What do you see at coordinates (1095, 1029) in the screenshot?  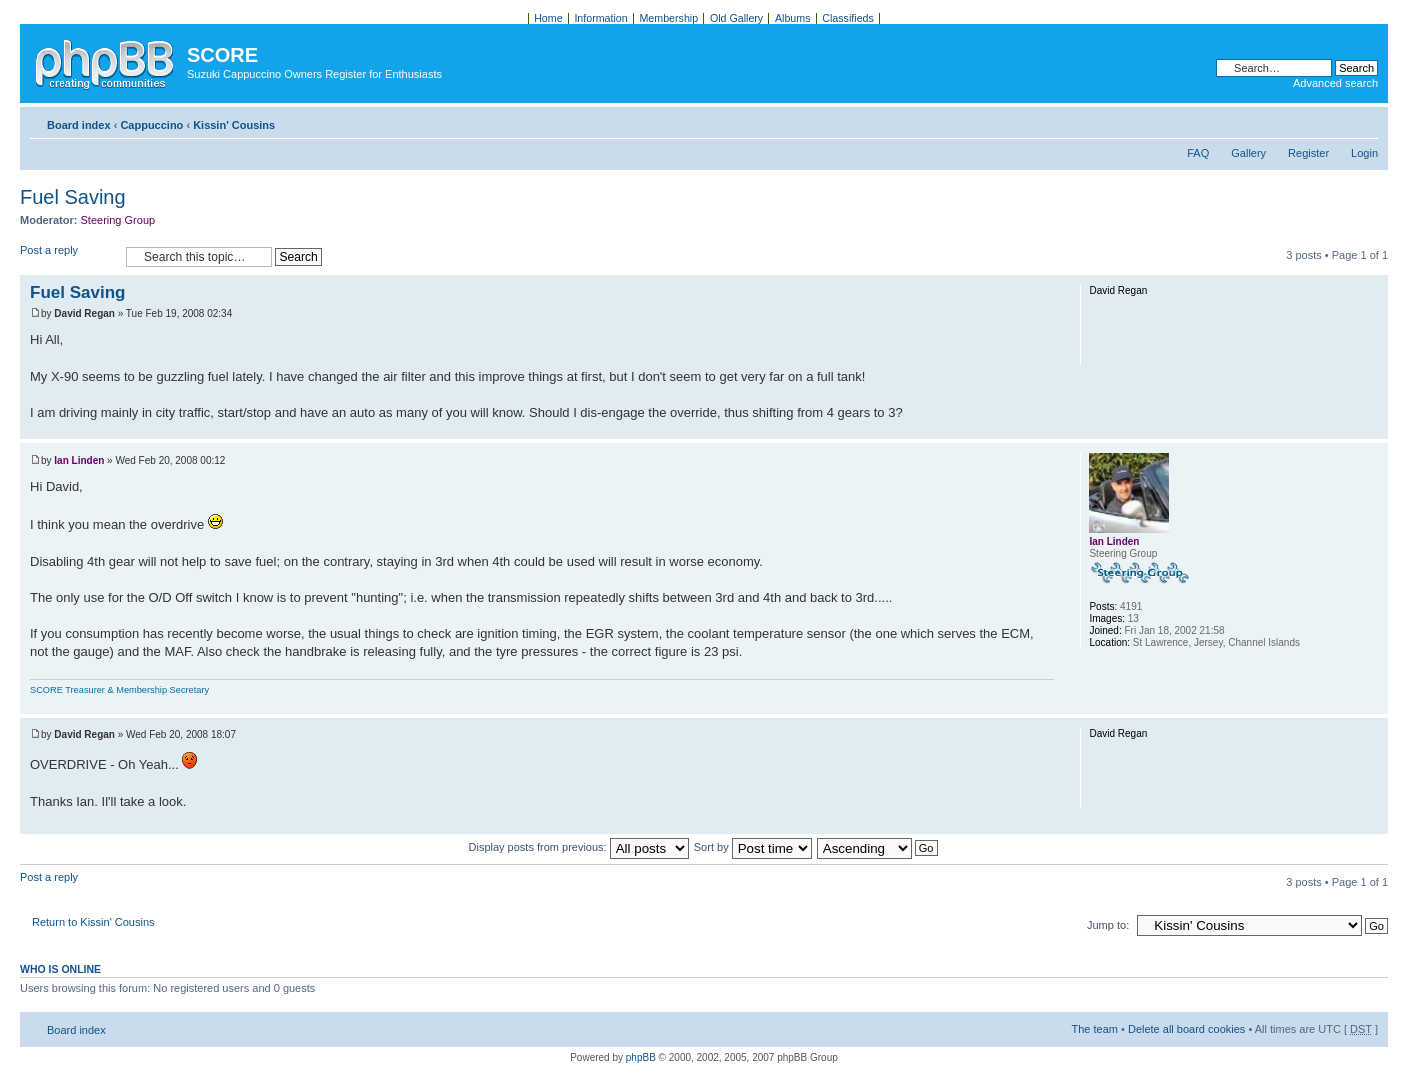 I see `The team` at bounding box center [1095, 1029].